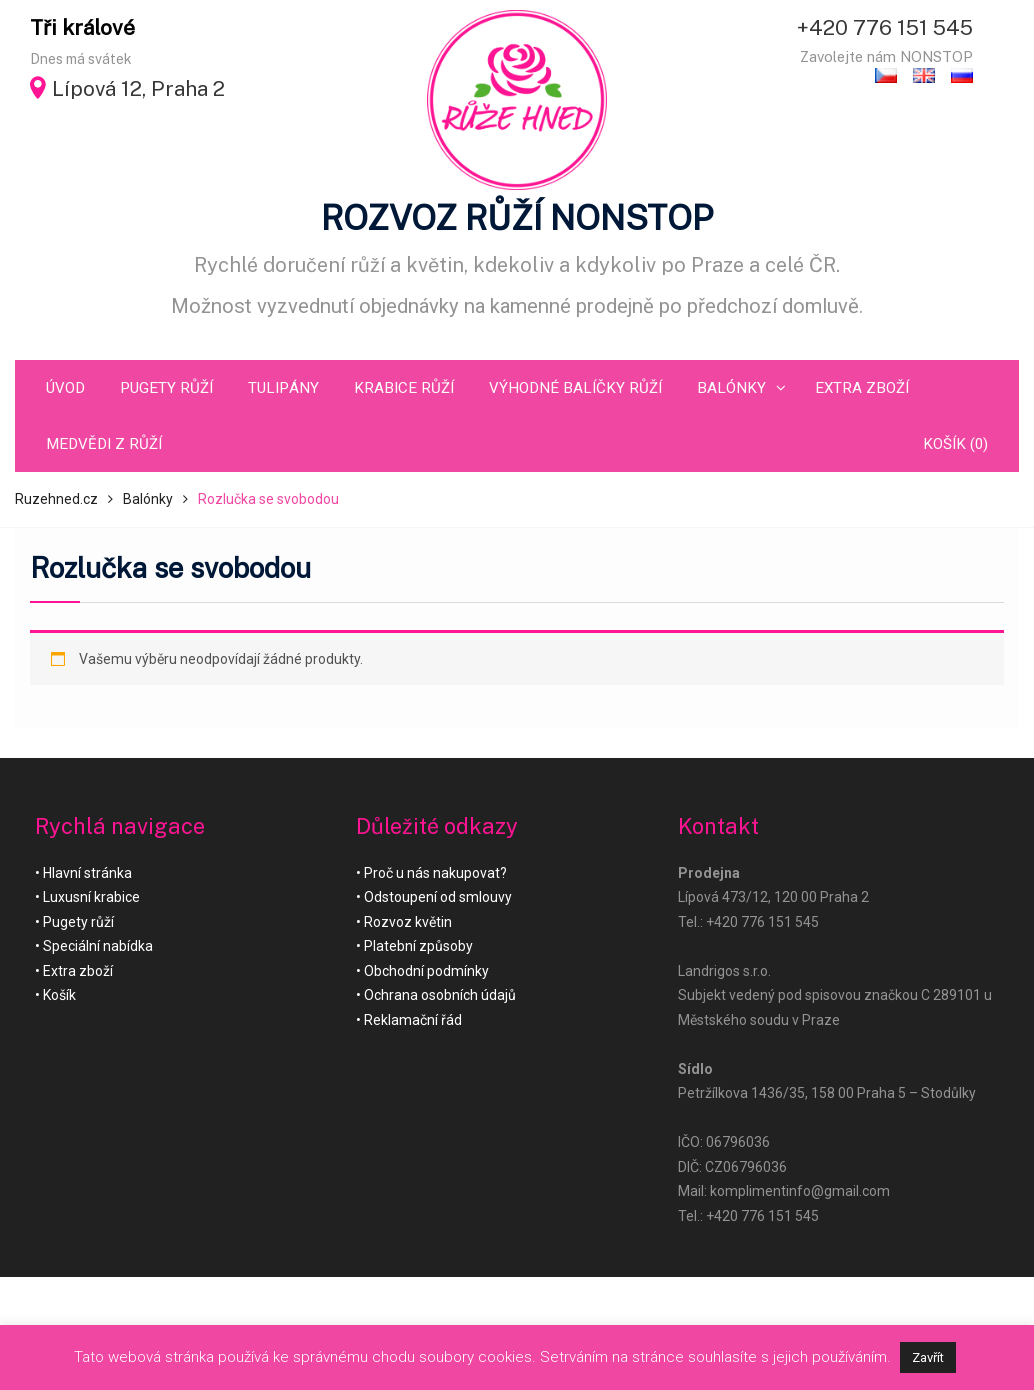 The image size is (1034, 1390). Describe the element at coordinates (862, 388) in the screenshot. I see `Extra zboží` at that location.